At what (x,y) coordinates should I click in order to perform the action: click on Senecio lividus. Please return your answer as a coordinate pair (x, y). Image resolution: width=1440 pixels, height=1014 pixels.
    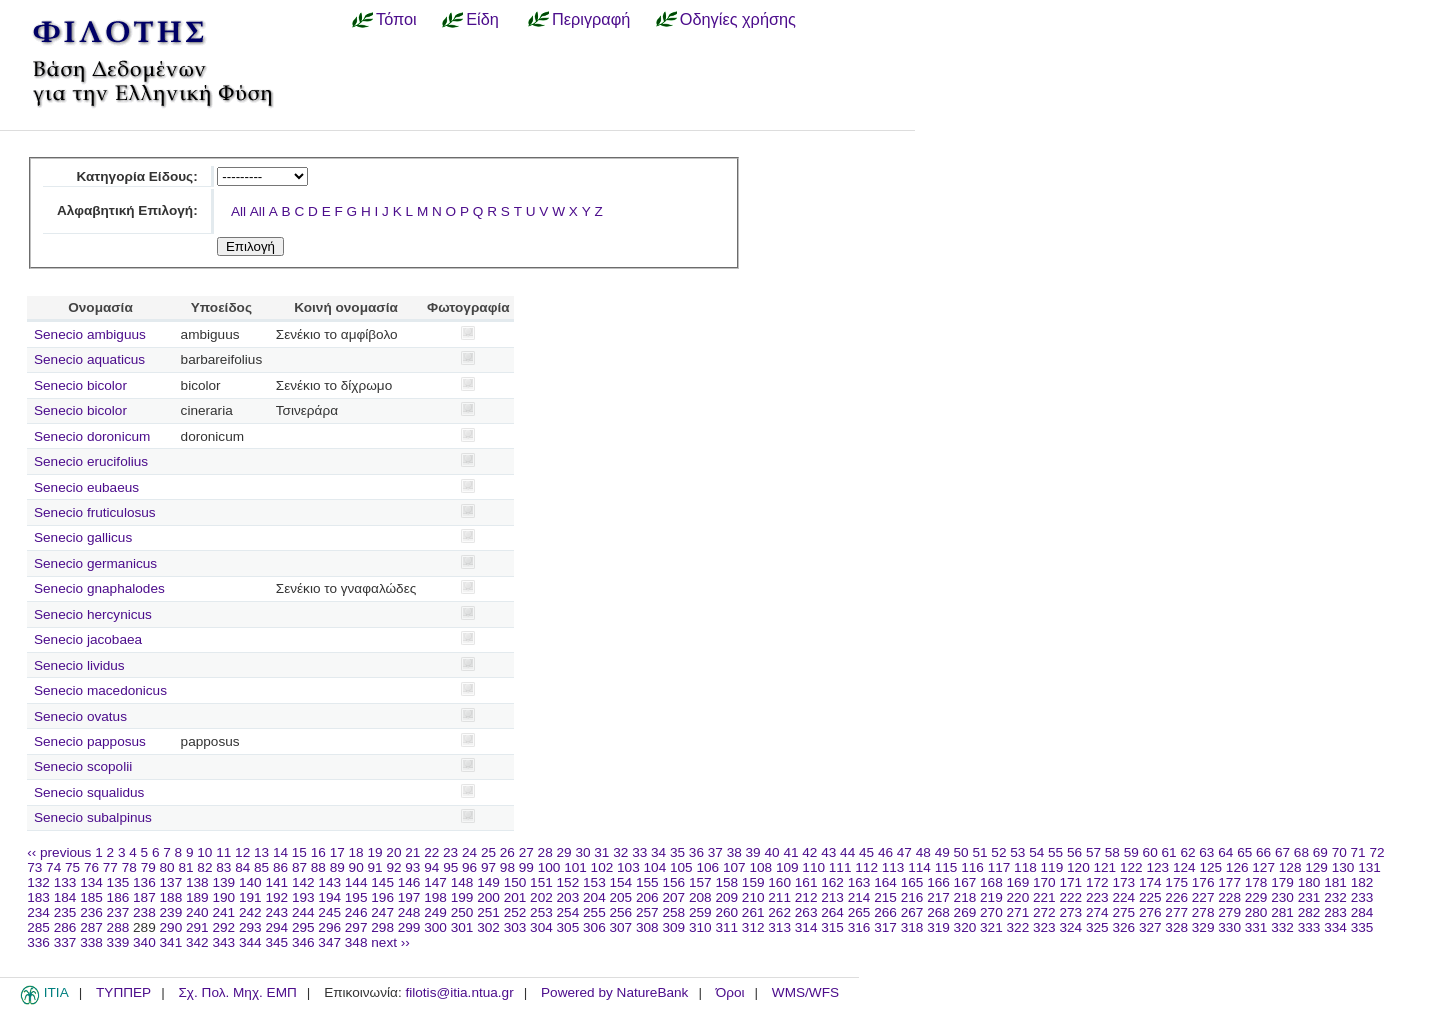
    Looking at the image, I should click on (79, 665).